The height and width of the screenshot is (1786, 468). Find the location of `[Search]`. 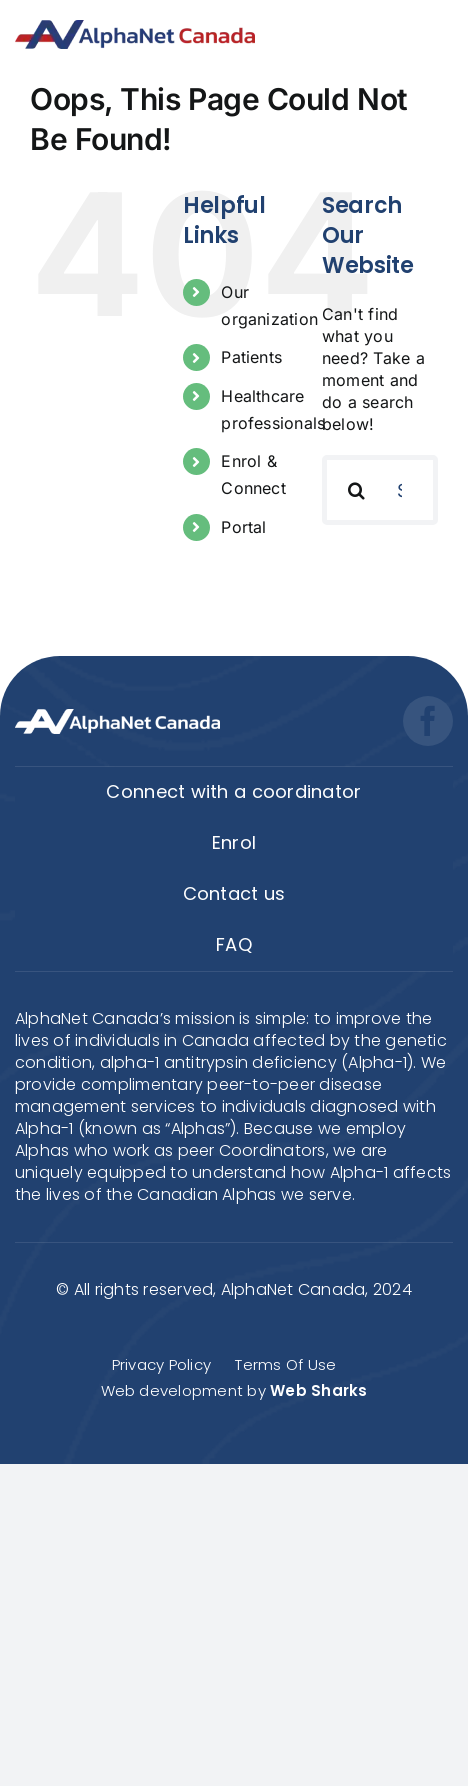

[Search] is located at coordinates (357, 490).